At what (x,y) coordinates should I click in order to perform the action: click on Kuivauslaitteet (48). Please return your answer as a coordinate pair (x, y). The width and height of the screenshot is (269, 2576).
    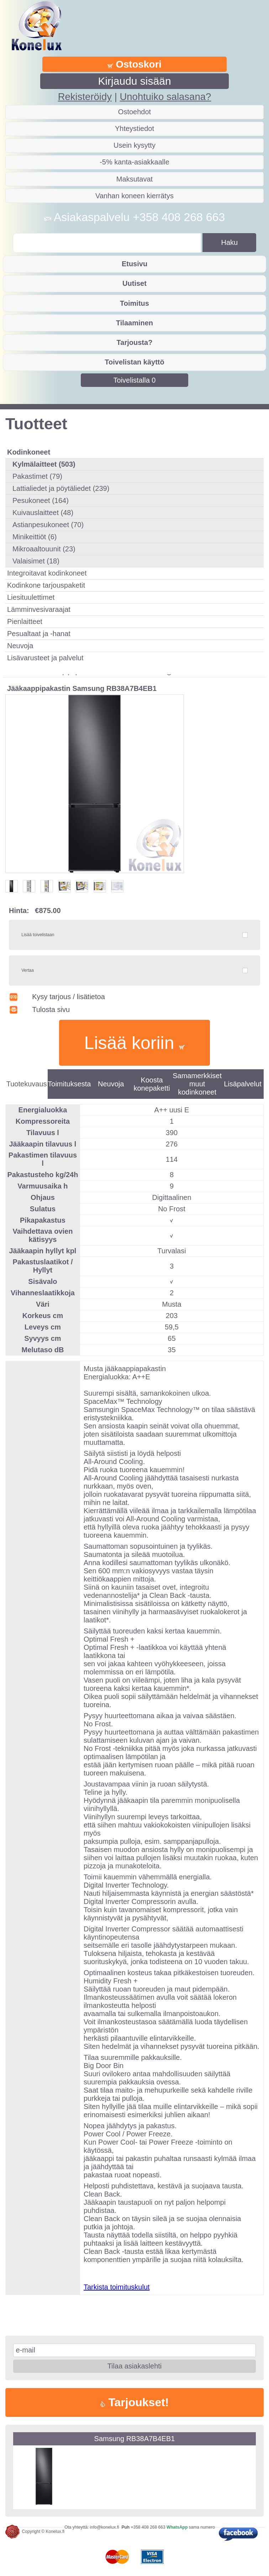
    Looking at the image, I should click on (42, 512).